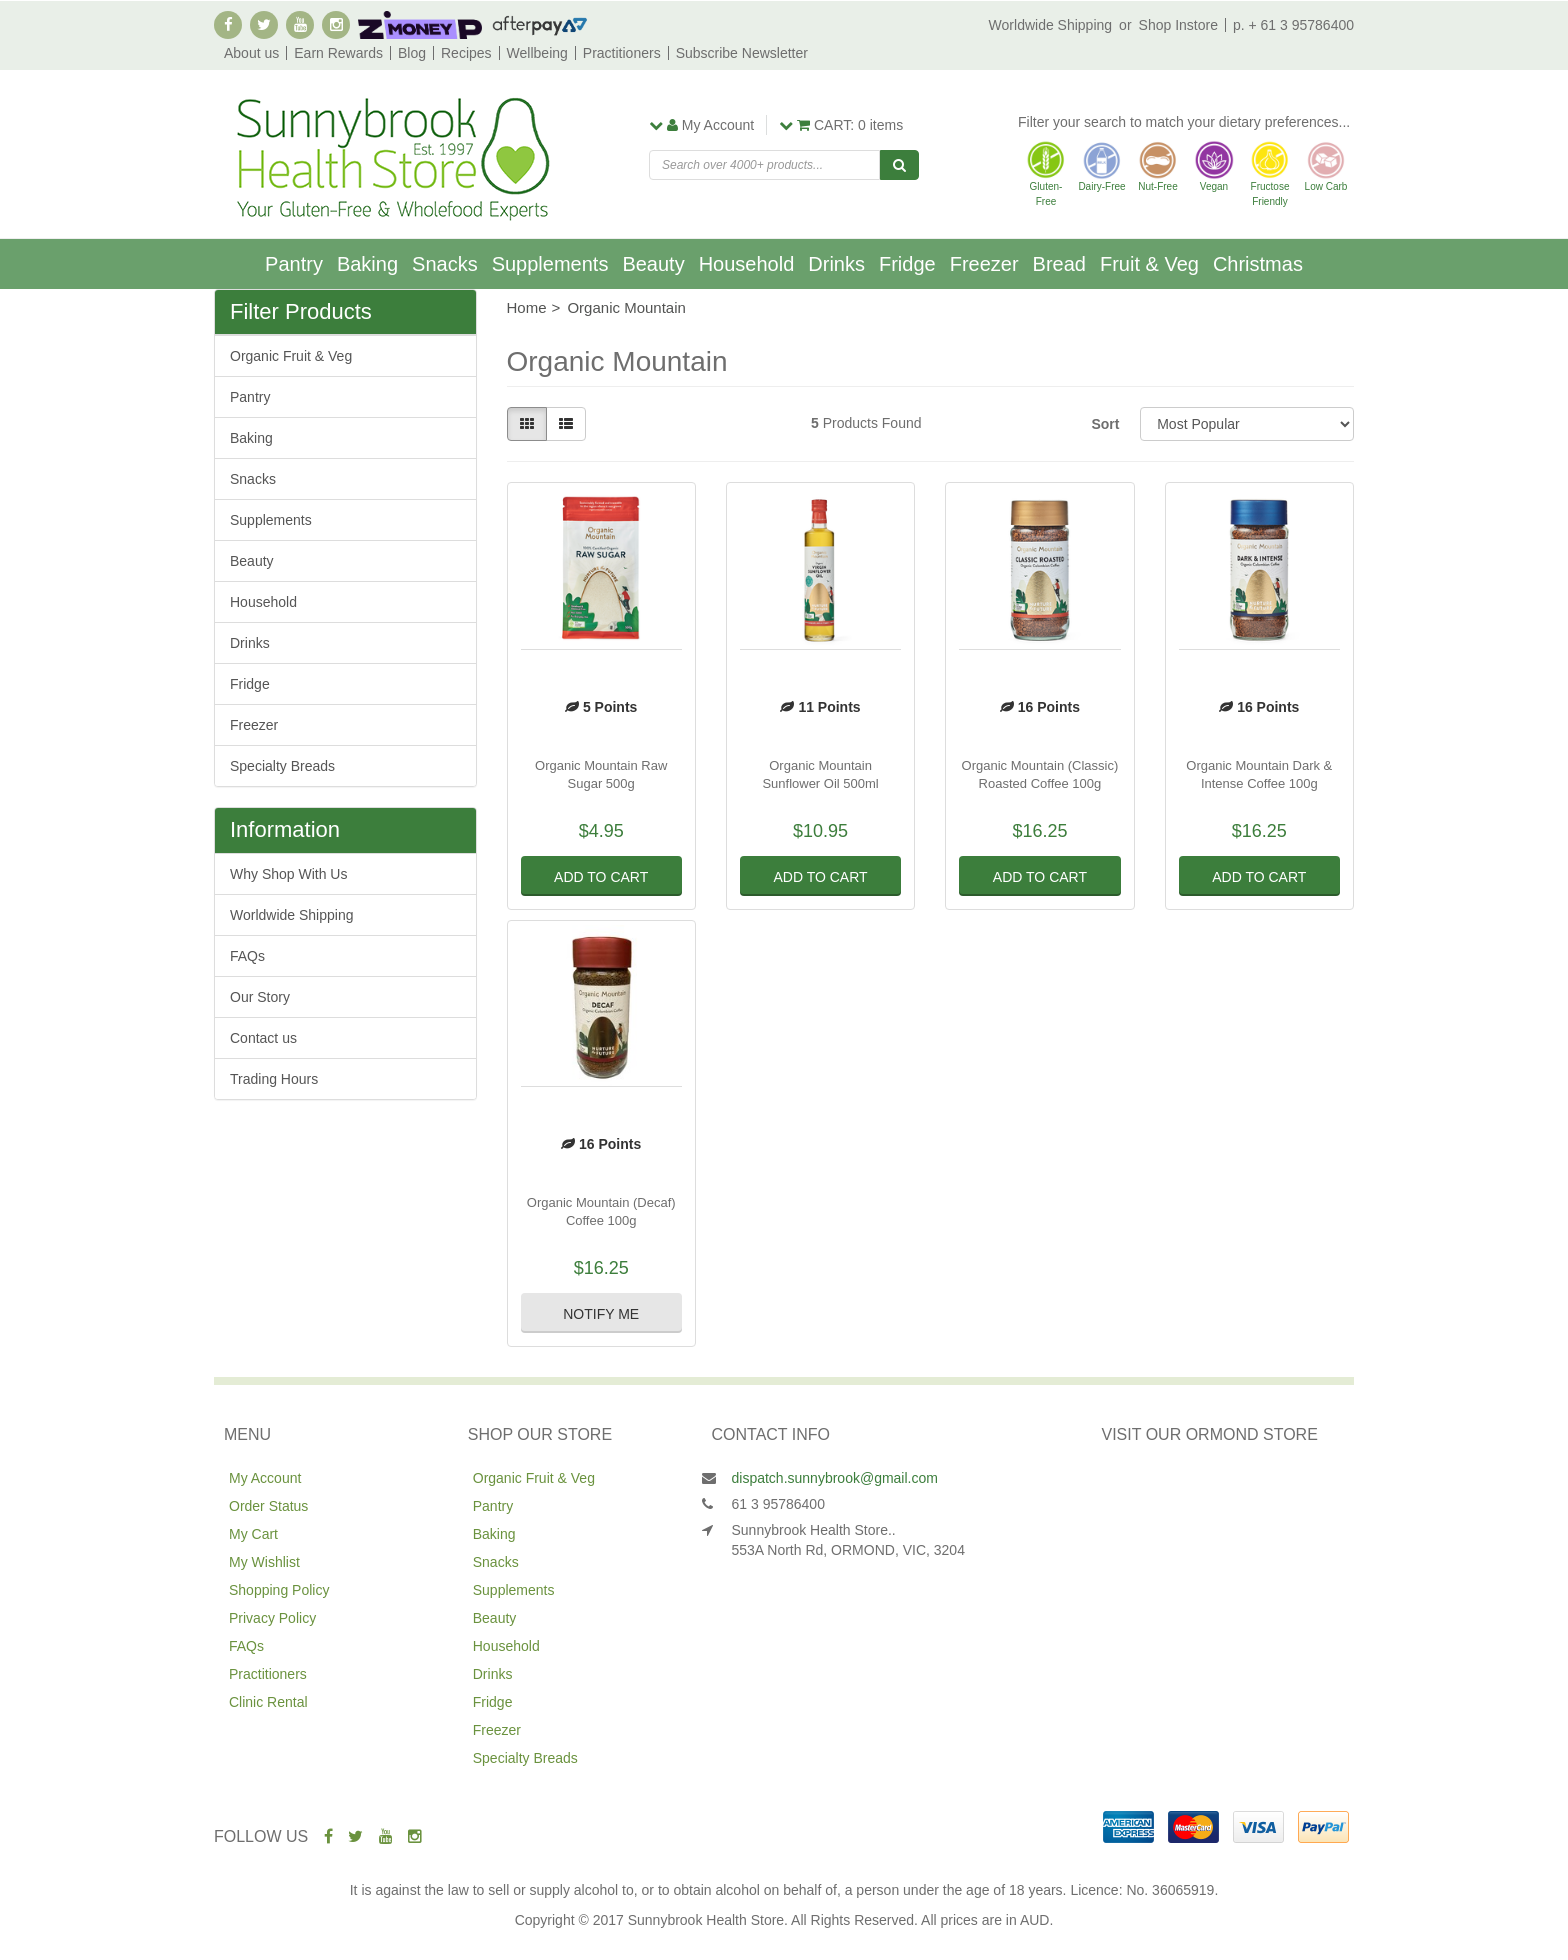 The width and height of the screenshot is (1568, 1960). I want to click on Our Story, so click(260, 997).